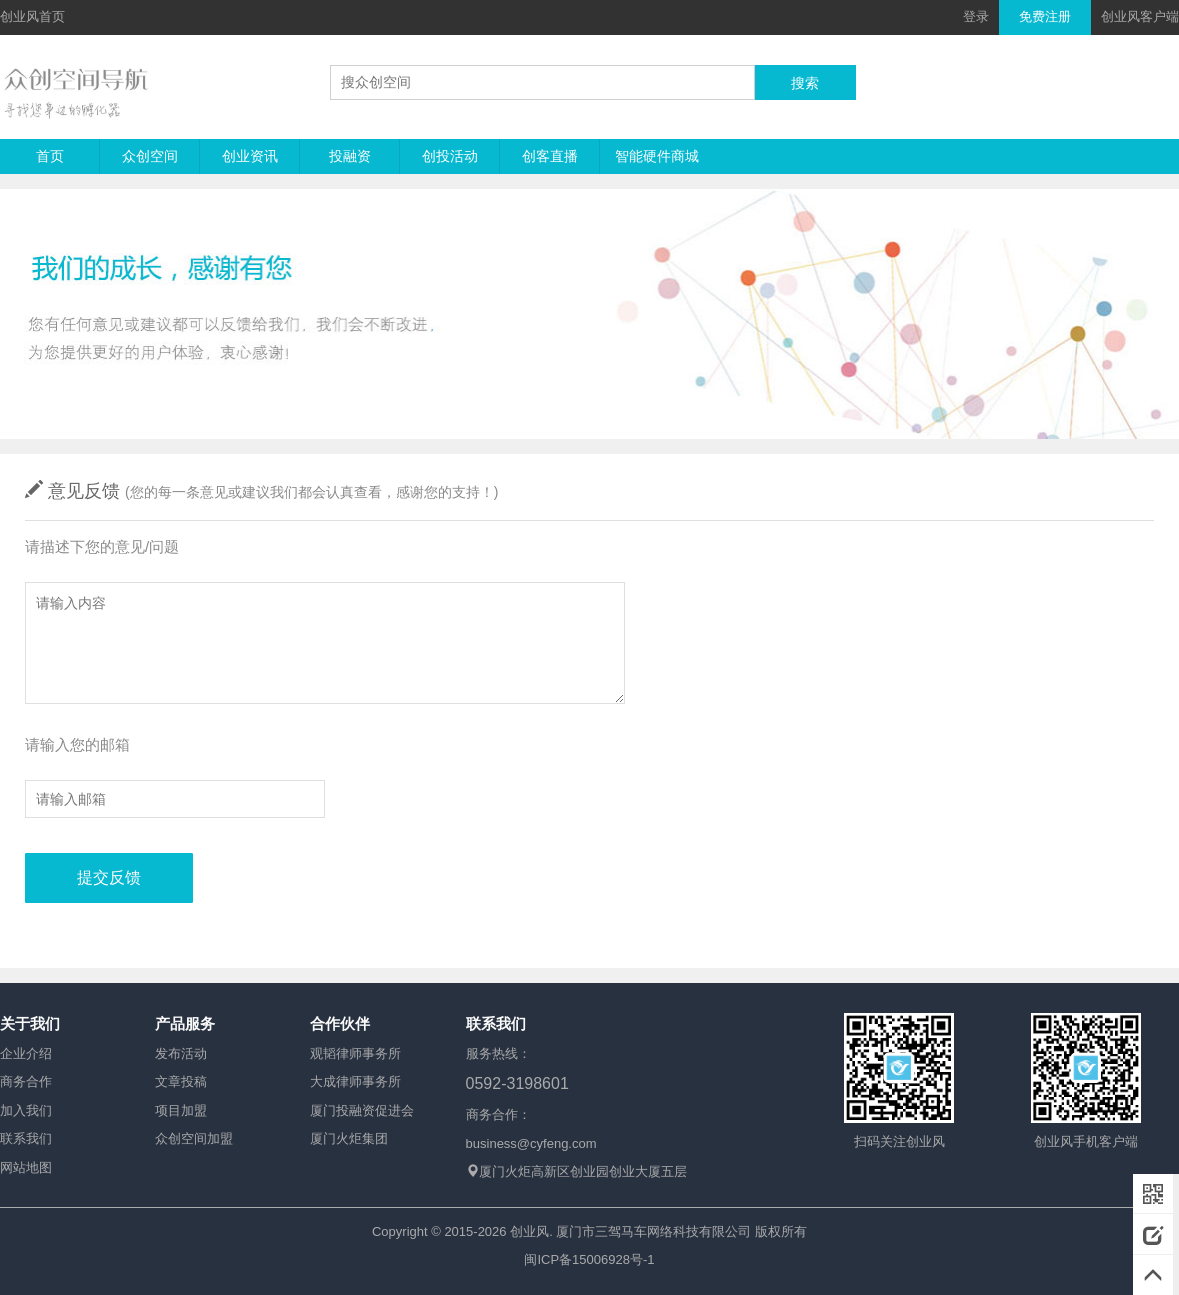  I want to click on 观韬律师事务所, so click(355, 1053).